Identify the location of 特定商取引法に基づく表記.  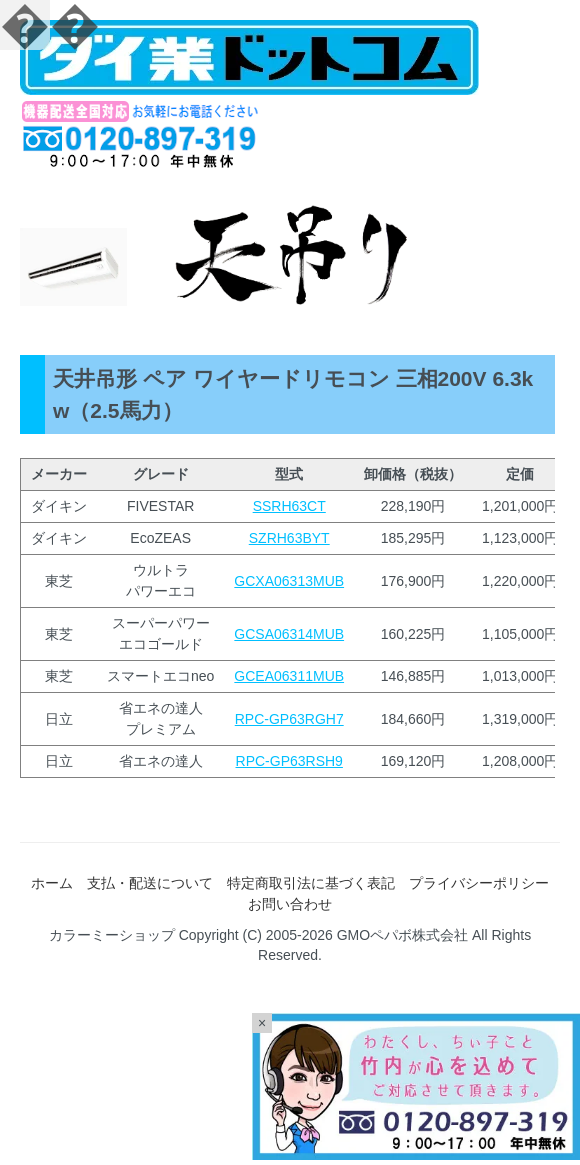
(311, 883).